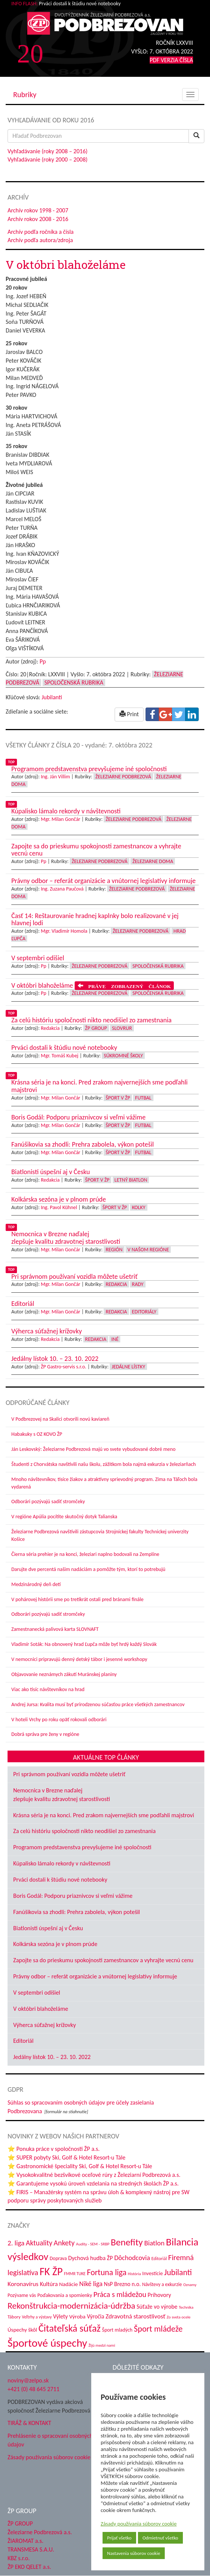  Describe the element at coordinates (118, 1098) in the screenshot. I see `Šport v ŽP` at that location.